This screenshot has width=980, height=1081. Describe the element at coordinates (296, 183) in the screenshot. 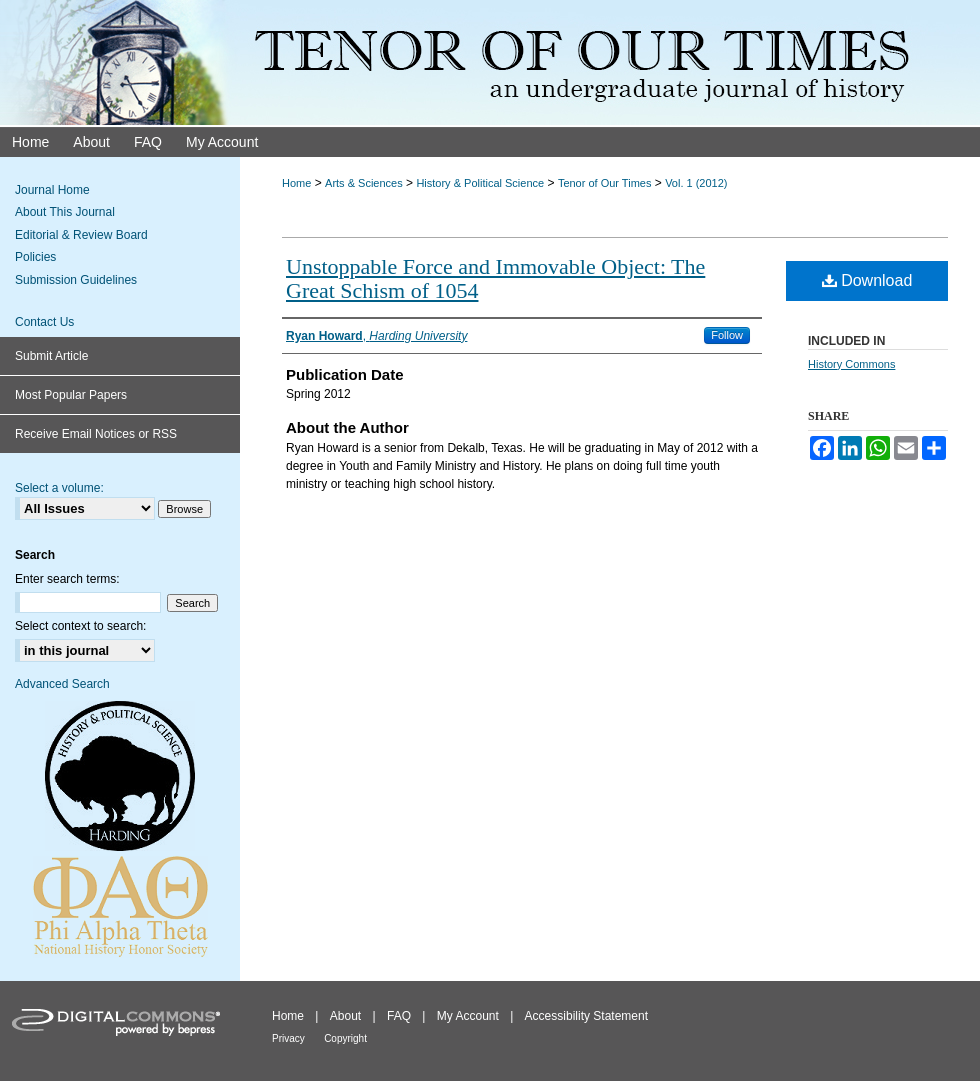

I see `Home` at that location.